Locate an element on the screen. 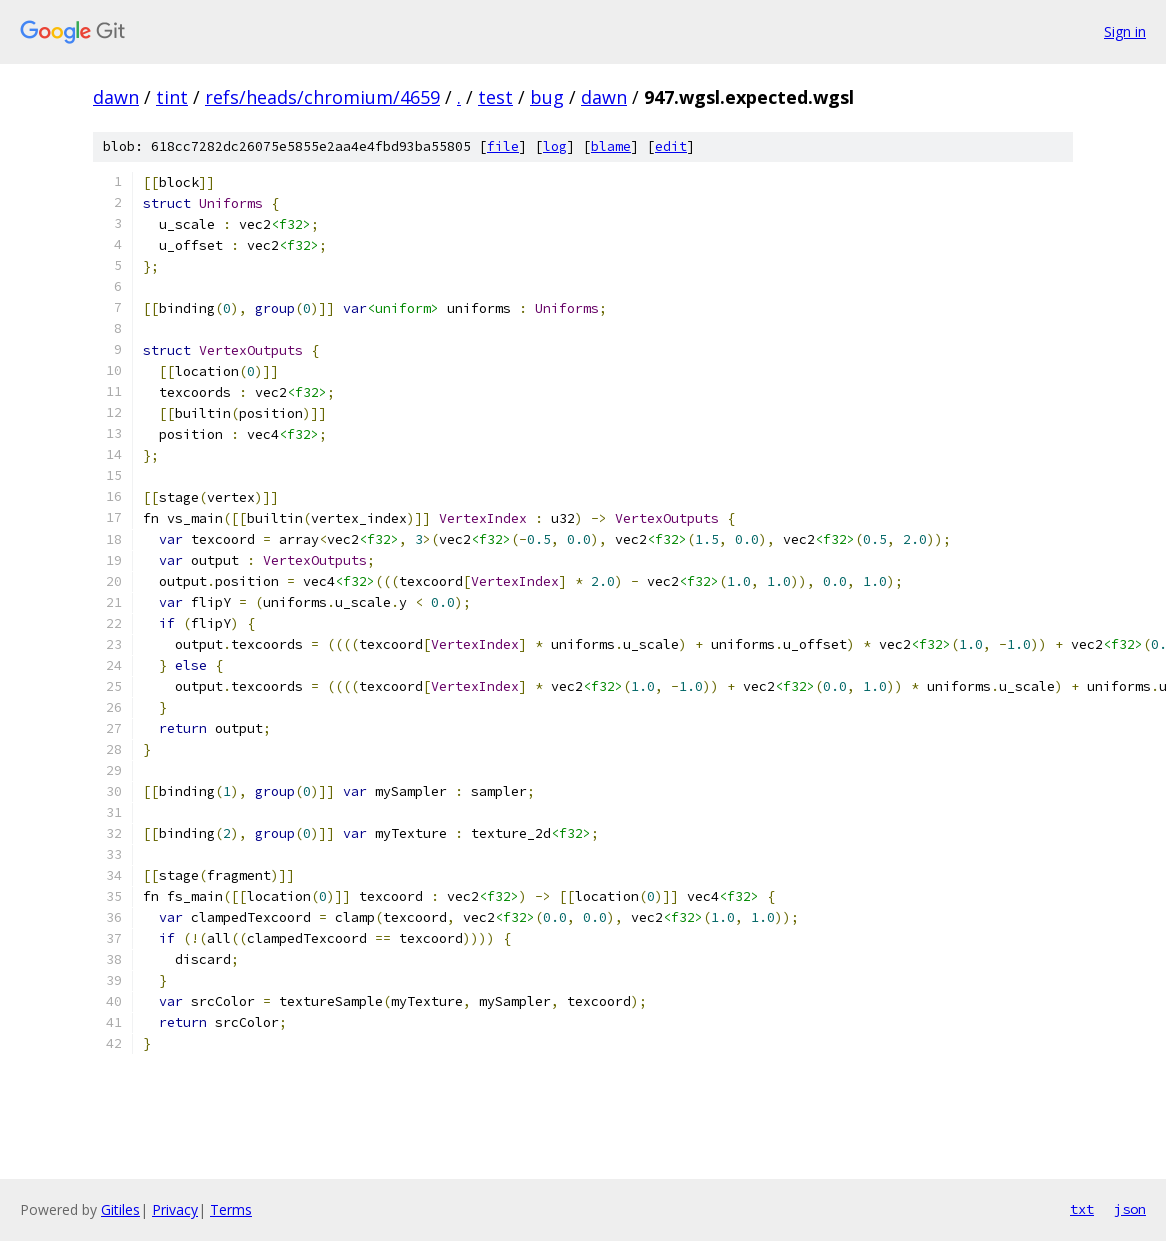 The height and width of the screenshot is (1241, 1166). dawn is located at coordinates (116, 97).